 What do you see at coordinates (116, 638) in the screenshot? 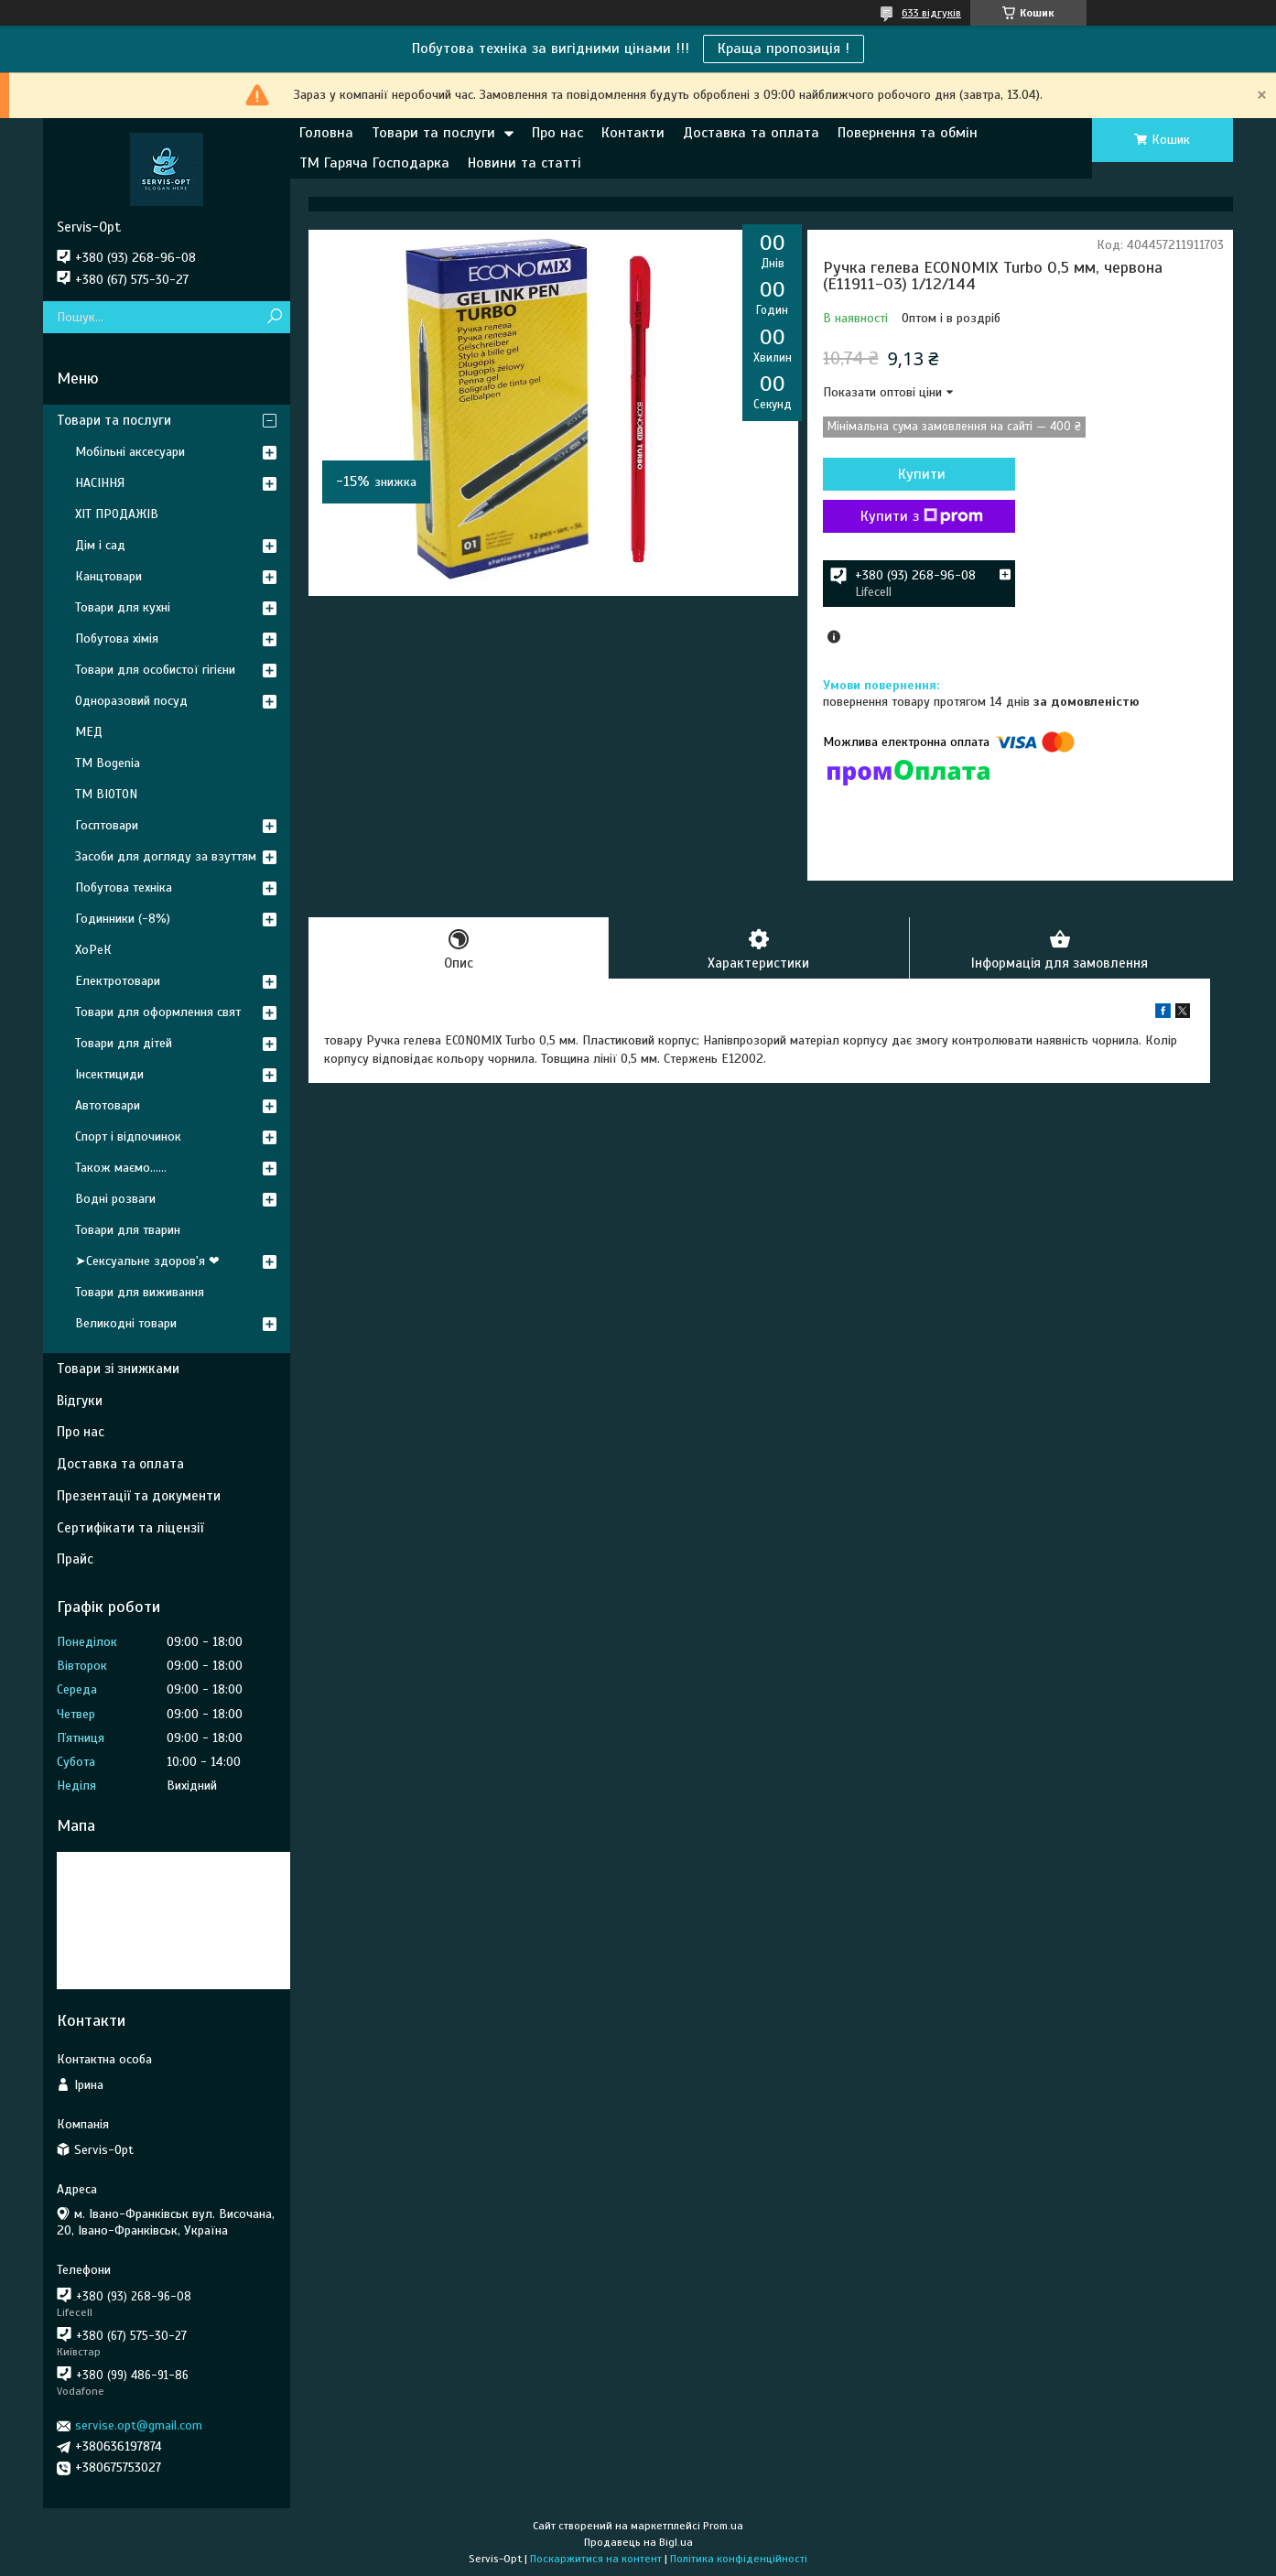
I see `Побутова хімія` at bounding box center [116, 638].